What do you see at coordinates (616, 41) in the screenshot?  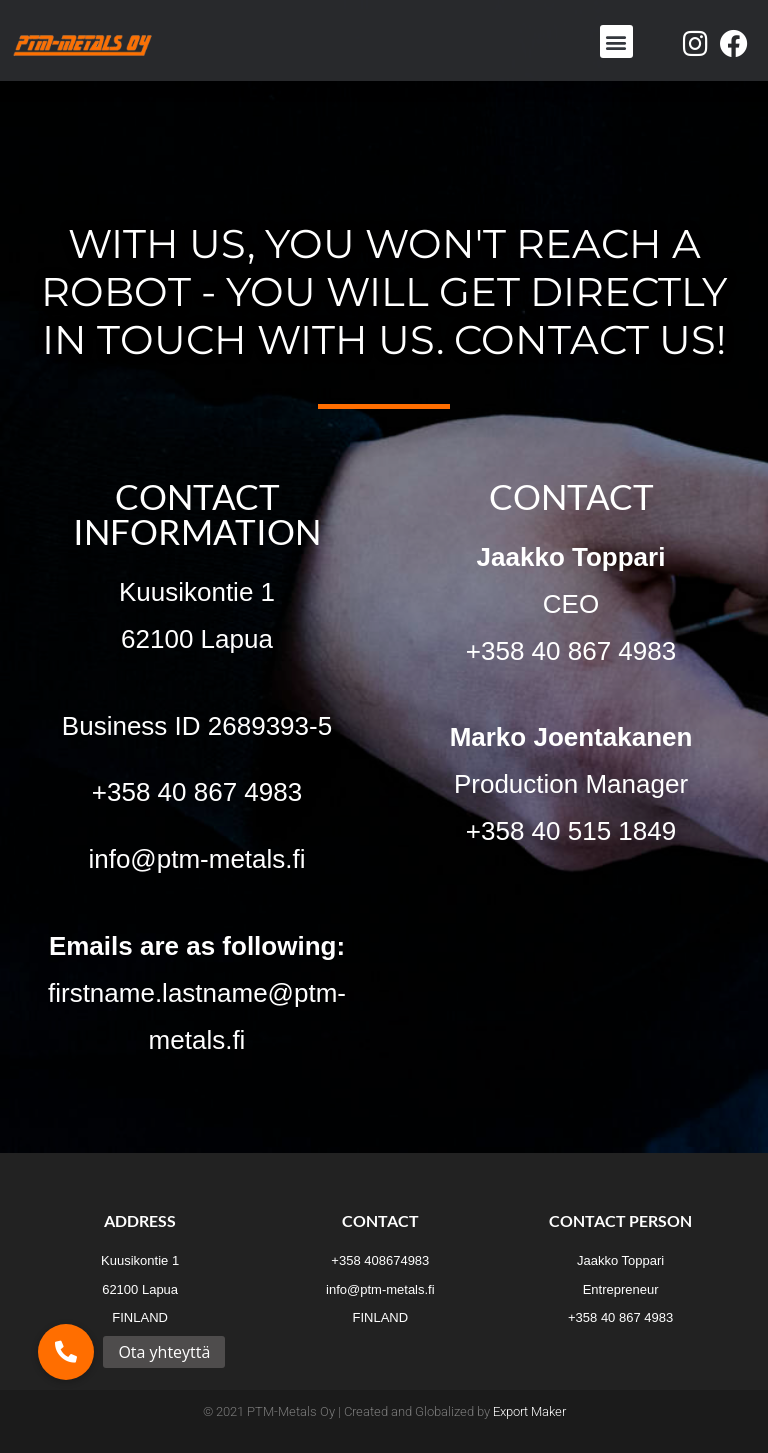 I see `[button]` at bounding box center [616, 41].